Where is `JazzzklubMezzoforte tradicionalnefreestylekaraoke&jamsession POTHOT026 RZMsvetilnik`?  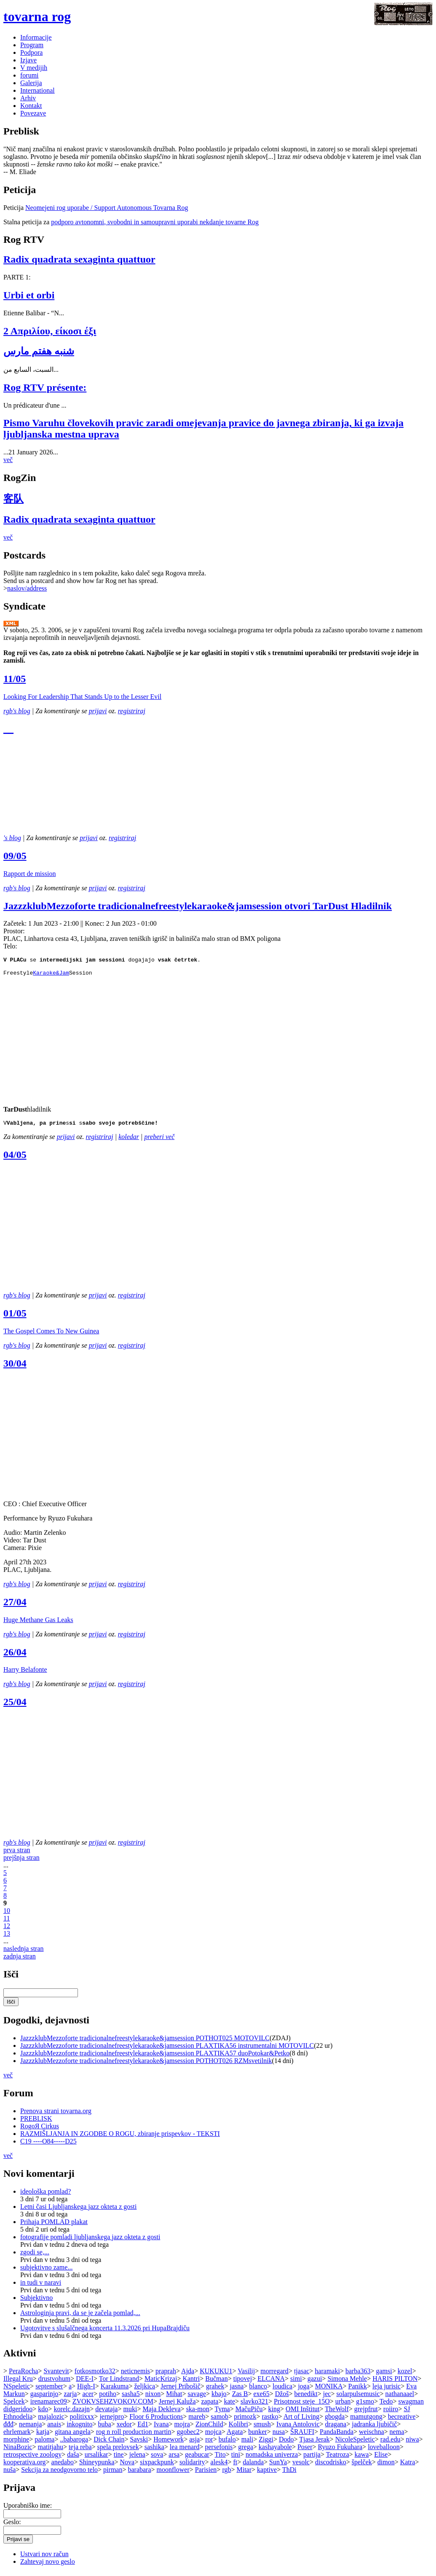
JazzzklubMezzoforte tradicionalnefreestylekaraoke&jamsession POTHOT026 RZMsvetilnik is located at coordinates (146, 2064).